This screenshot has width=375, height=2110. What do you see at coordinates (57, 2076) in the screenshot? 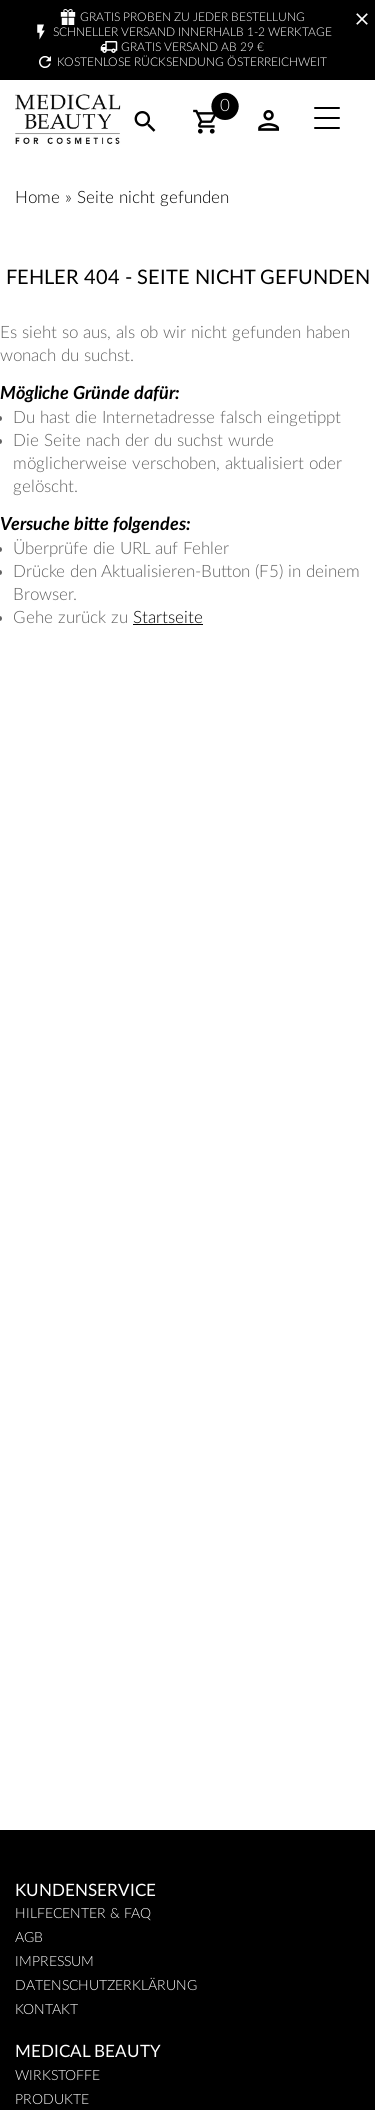
I see `Wirkstoffe` at bounding box center [57, 2076].